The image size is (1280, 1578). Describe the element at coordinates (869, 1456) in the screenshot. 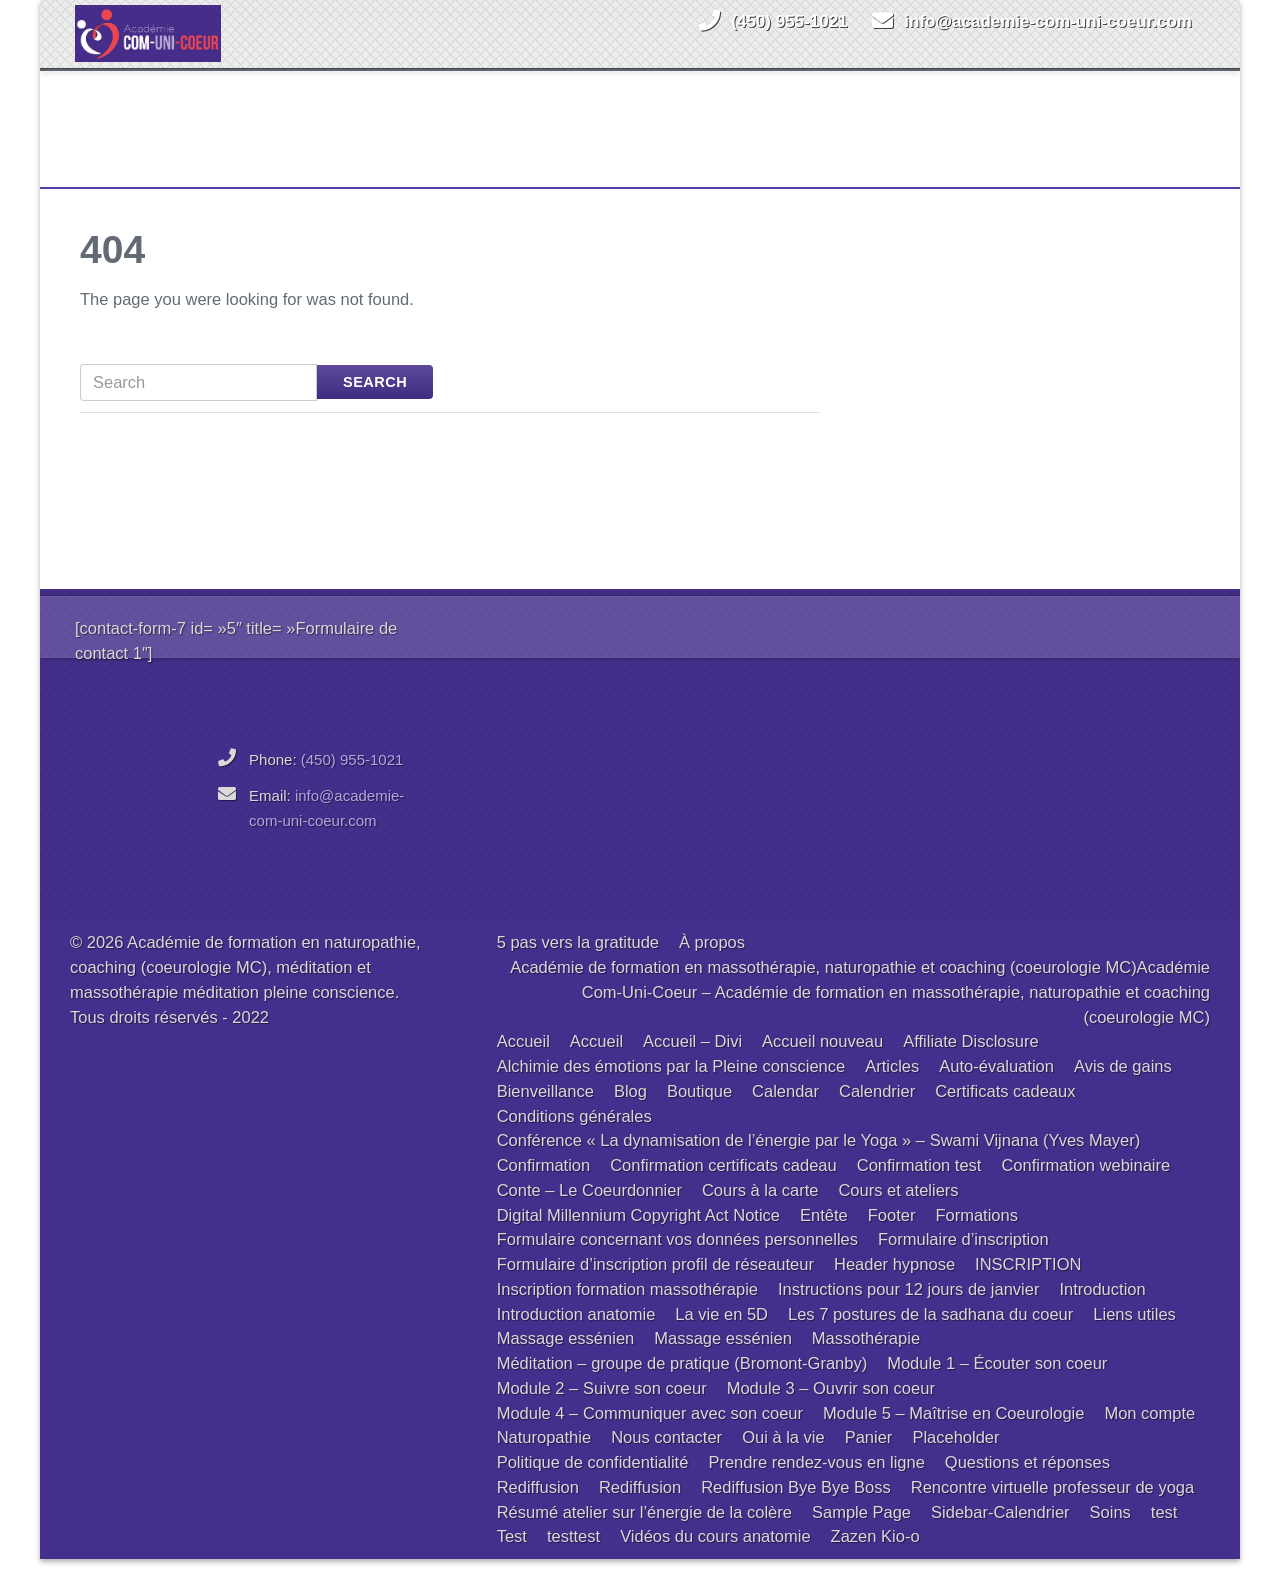

I see `Panier` at that location.